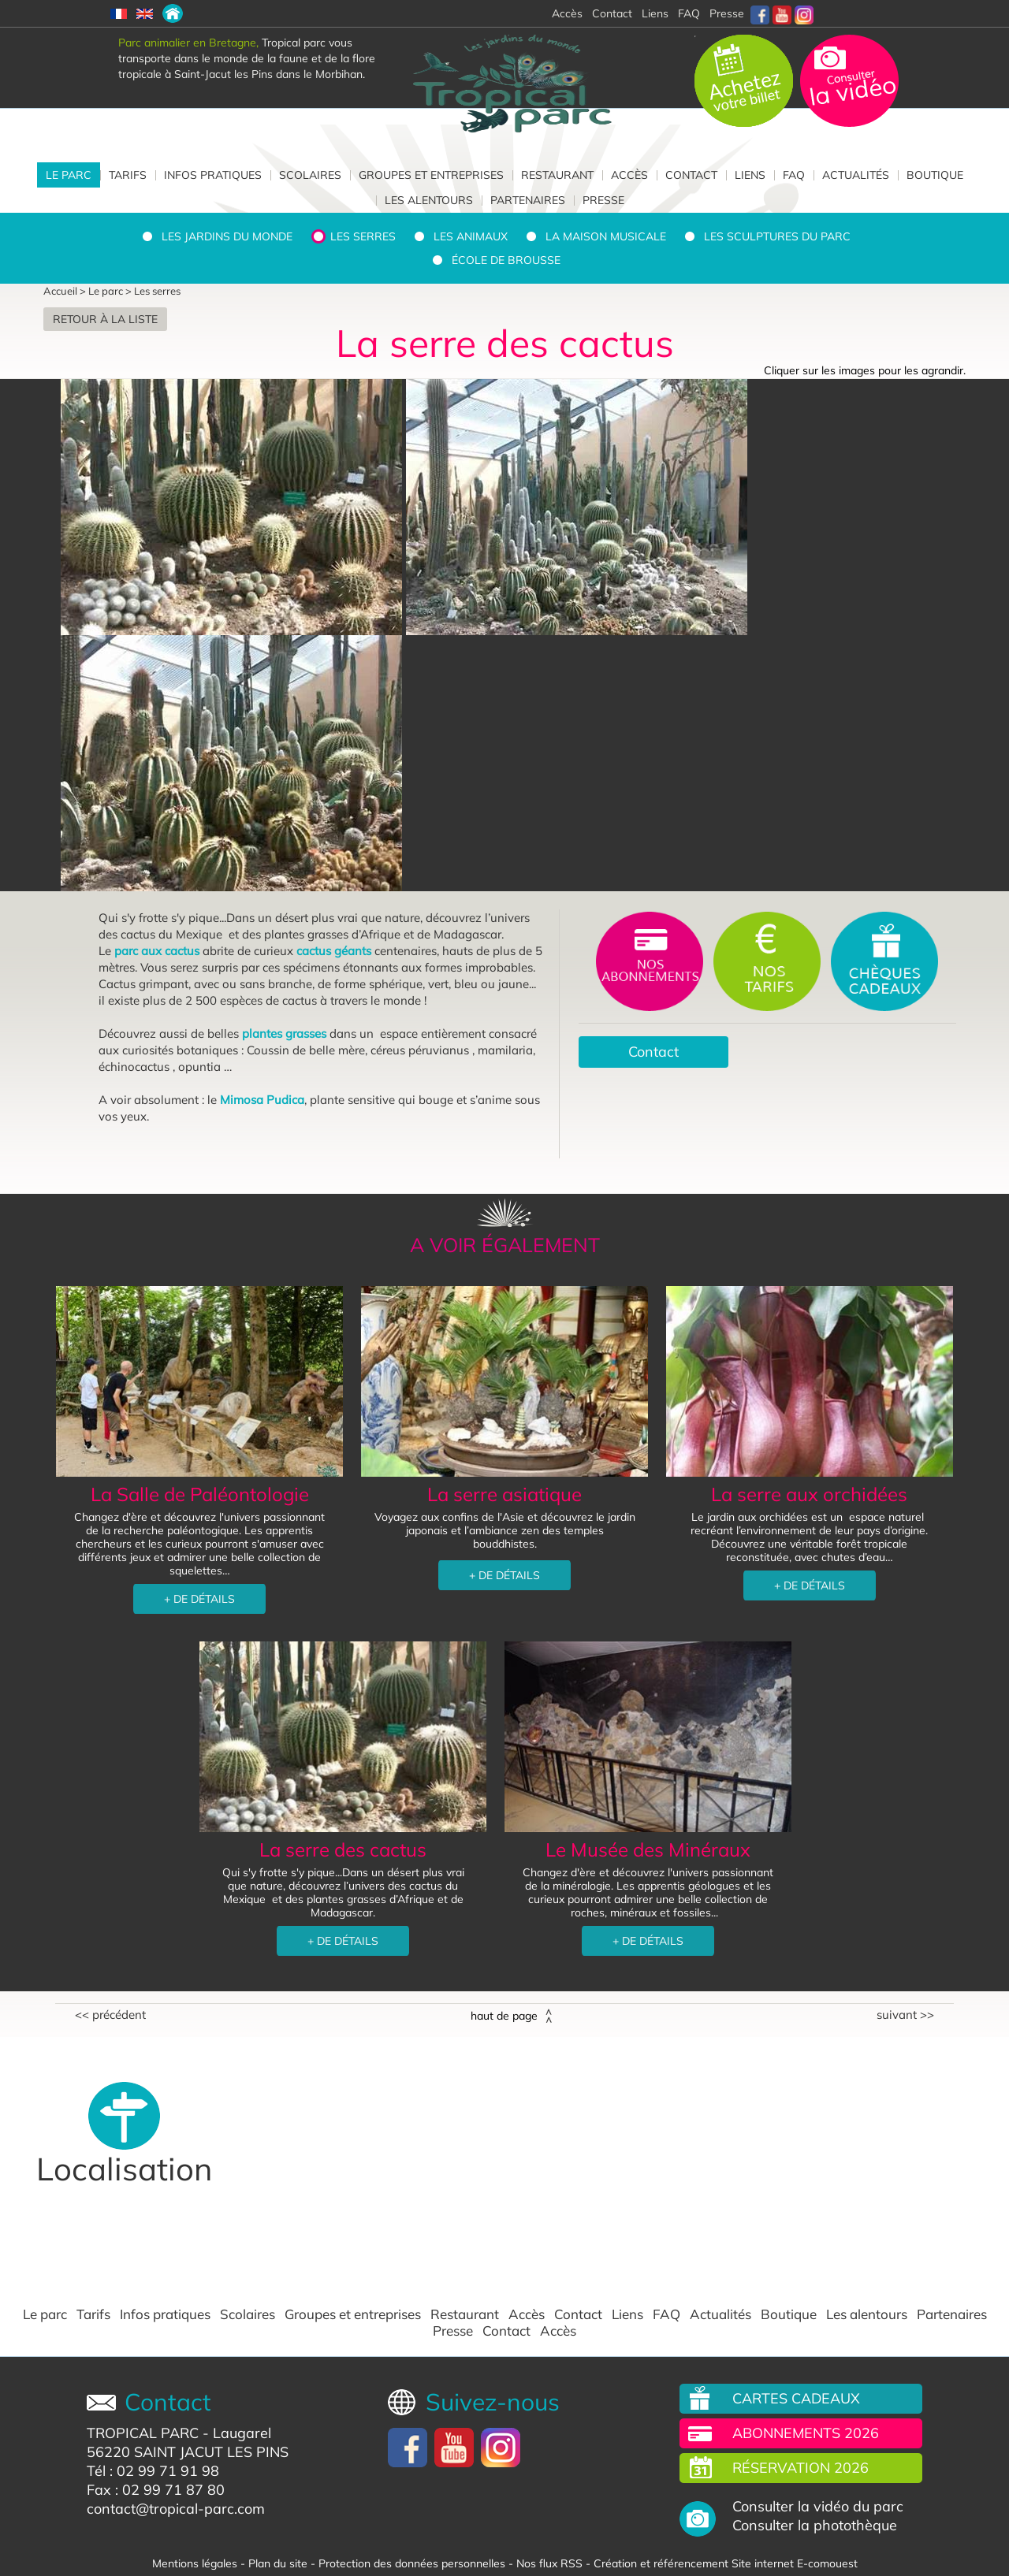  I want to click on TROPICAL PARC, so click(143, 2433).